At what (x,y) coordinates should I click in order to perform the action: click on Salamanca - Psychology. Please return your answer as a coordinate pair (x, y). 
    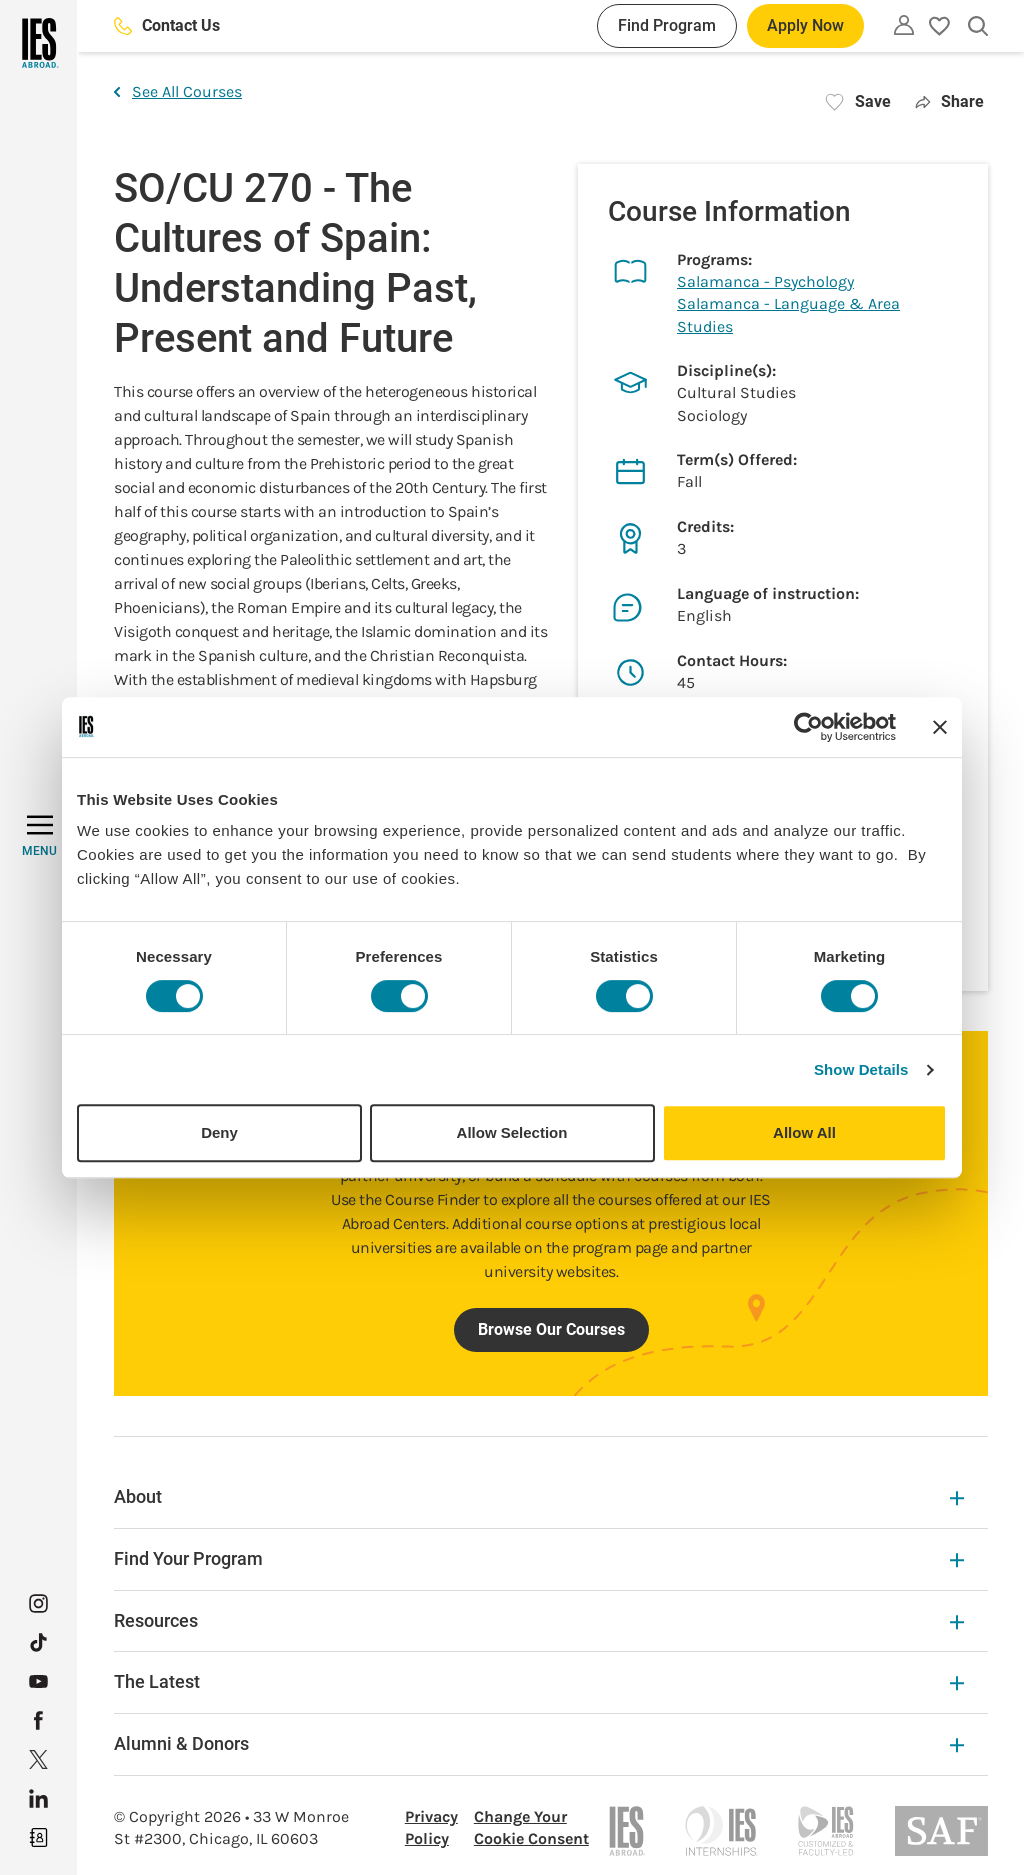
    Looking at the image, I should click on (765, 281).